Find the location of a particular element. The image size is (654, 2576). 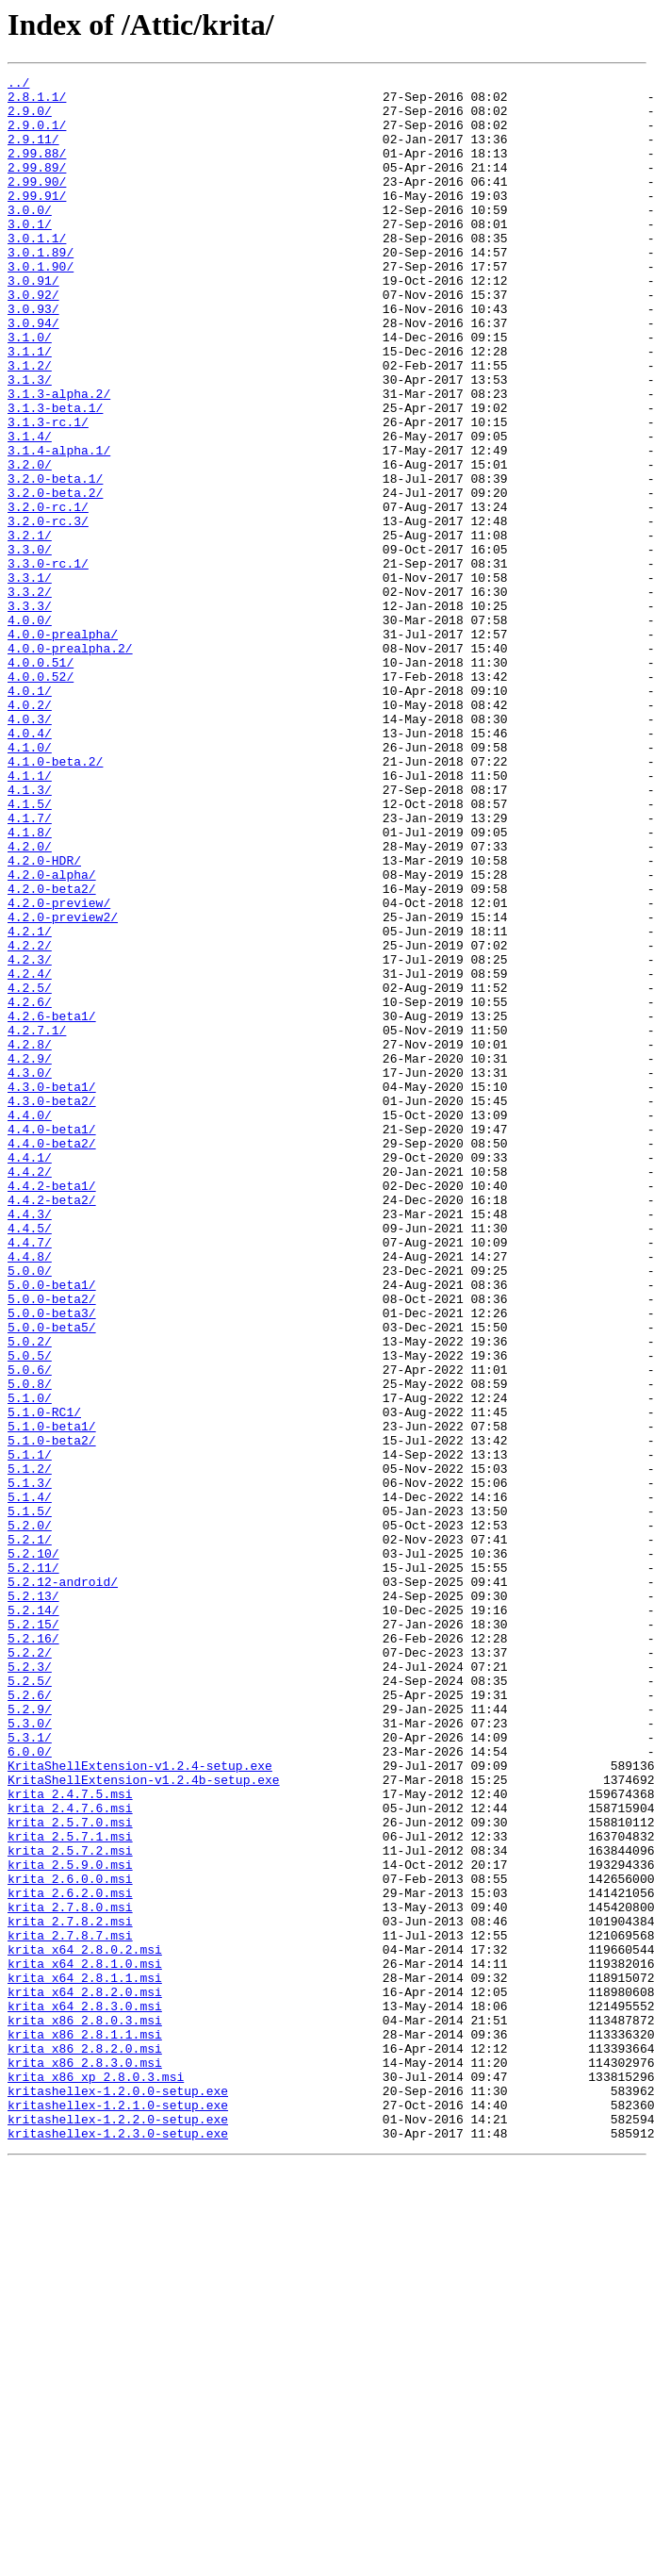

3.3.1/ is located at coordinates (30, 678).